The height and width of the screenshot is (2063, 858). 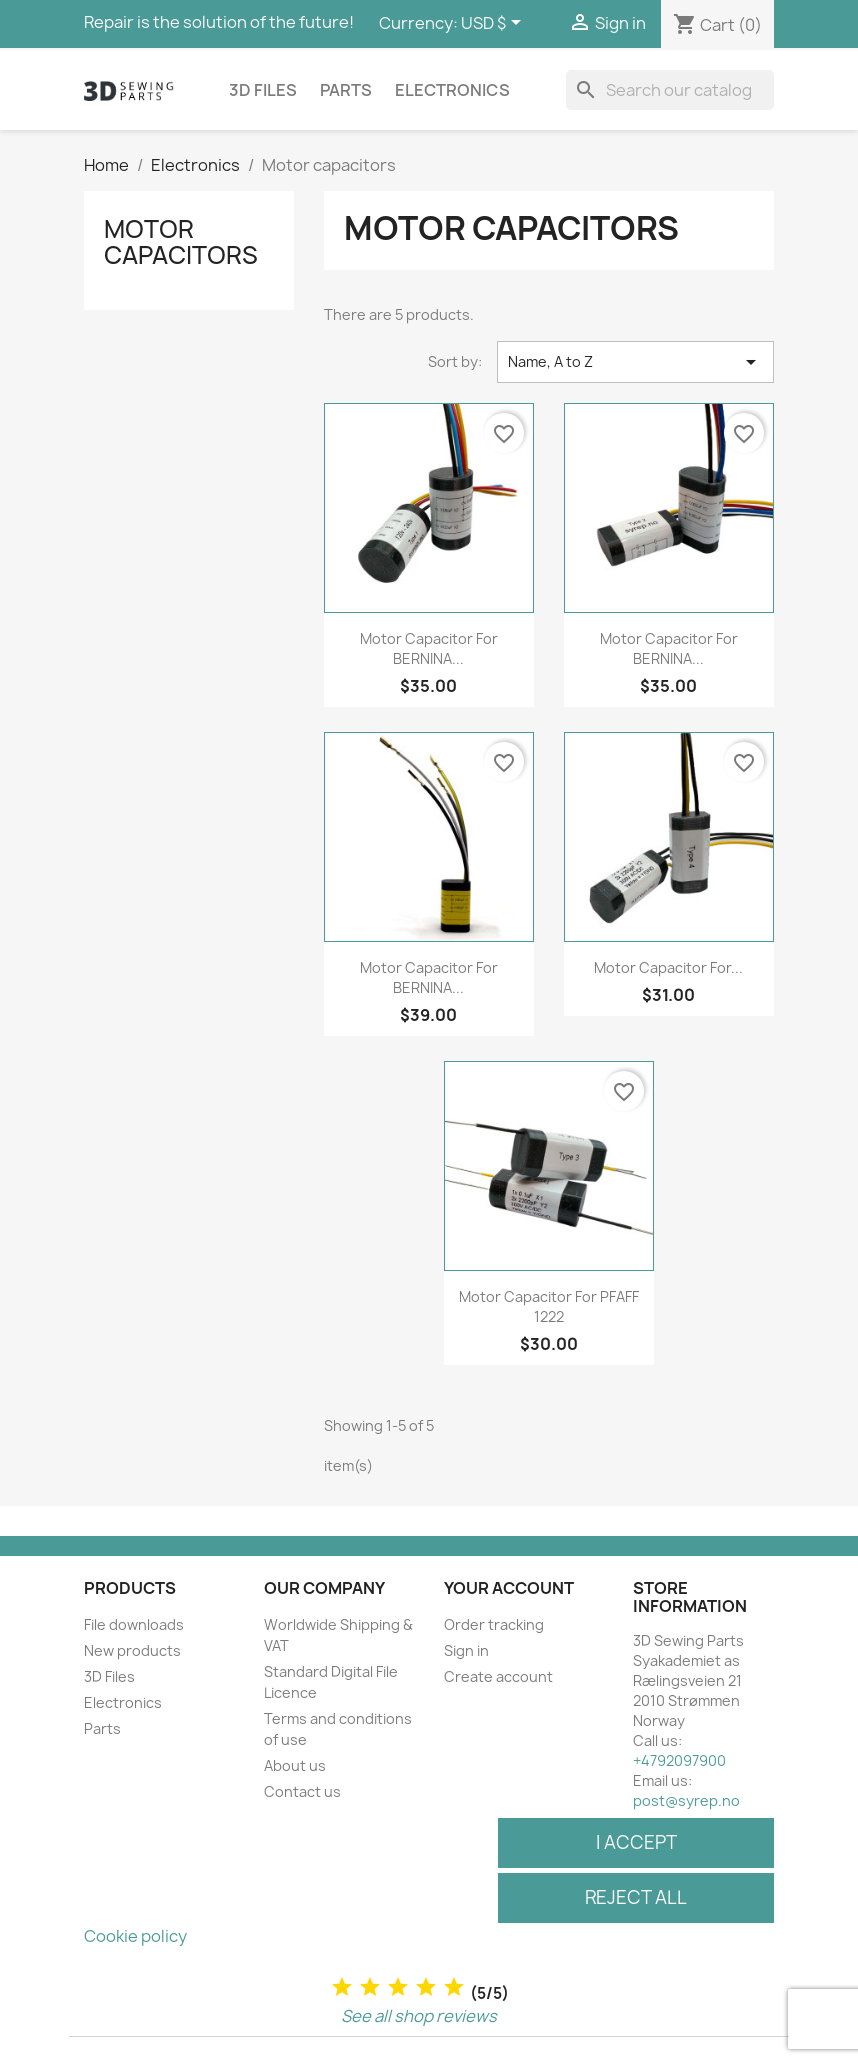 I want to click on [Currency dropdown], so click(x=494, y=24).